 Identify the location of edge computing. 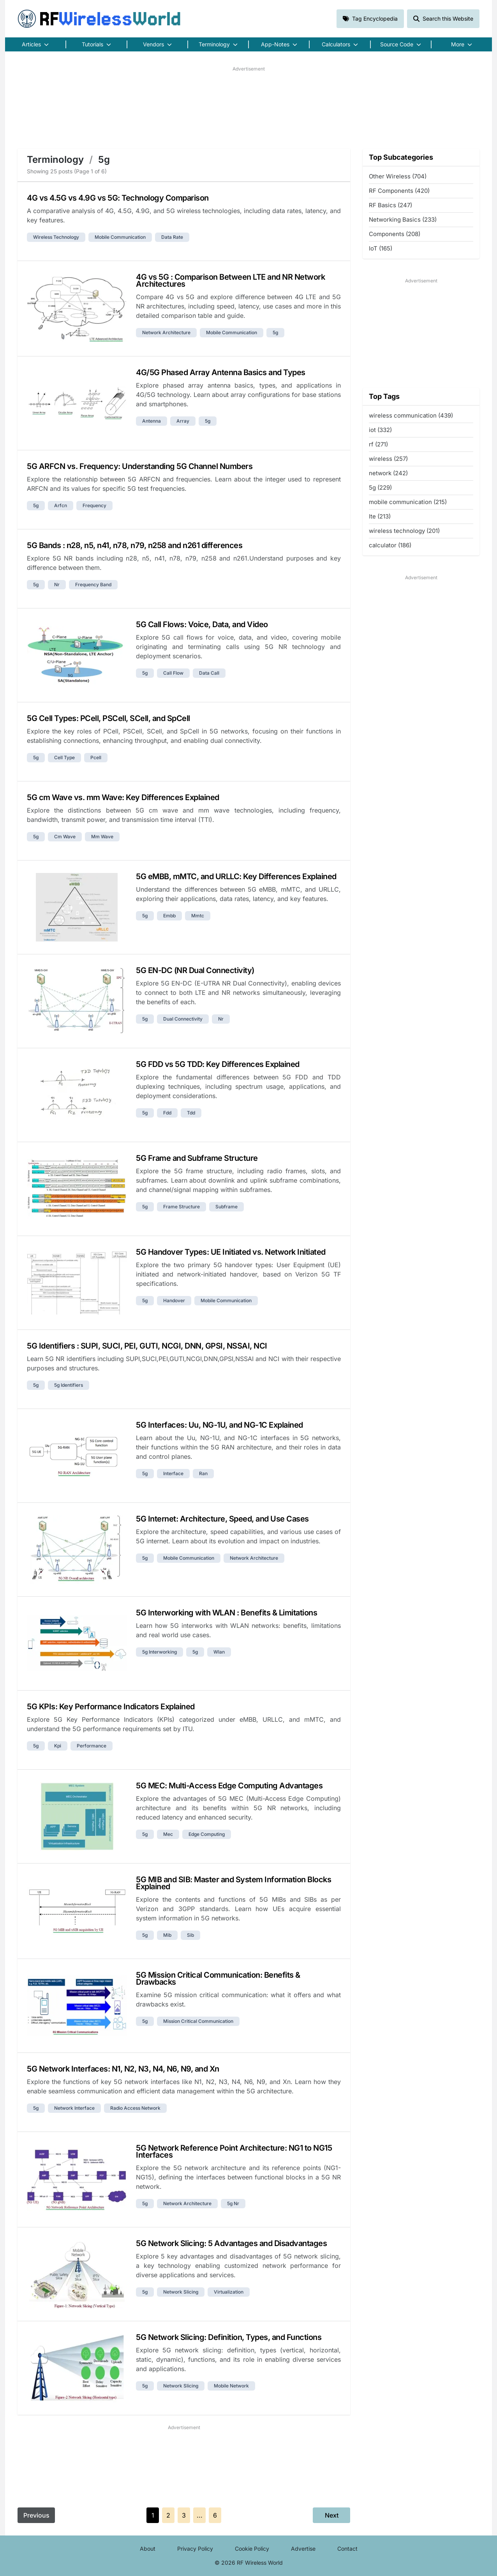
(207, 1834).